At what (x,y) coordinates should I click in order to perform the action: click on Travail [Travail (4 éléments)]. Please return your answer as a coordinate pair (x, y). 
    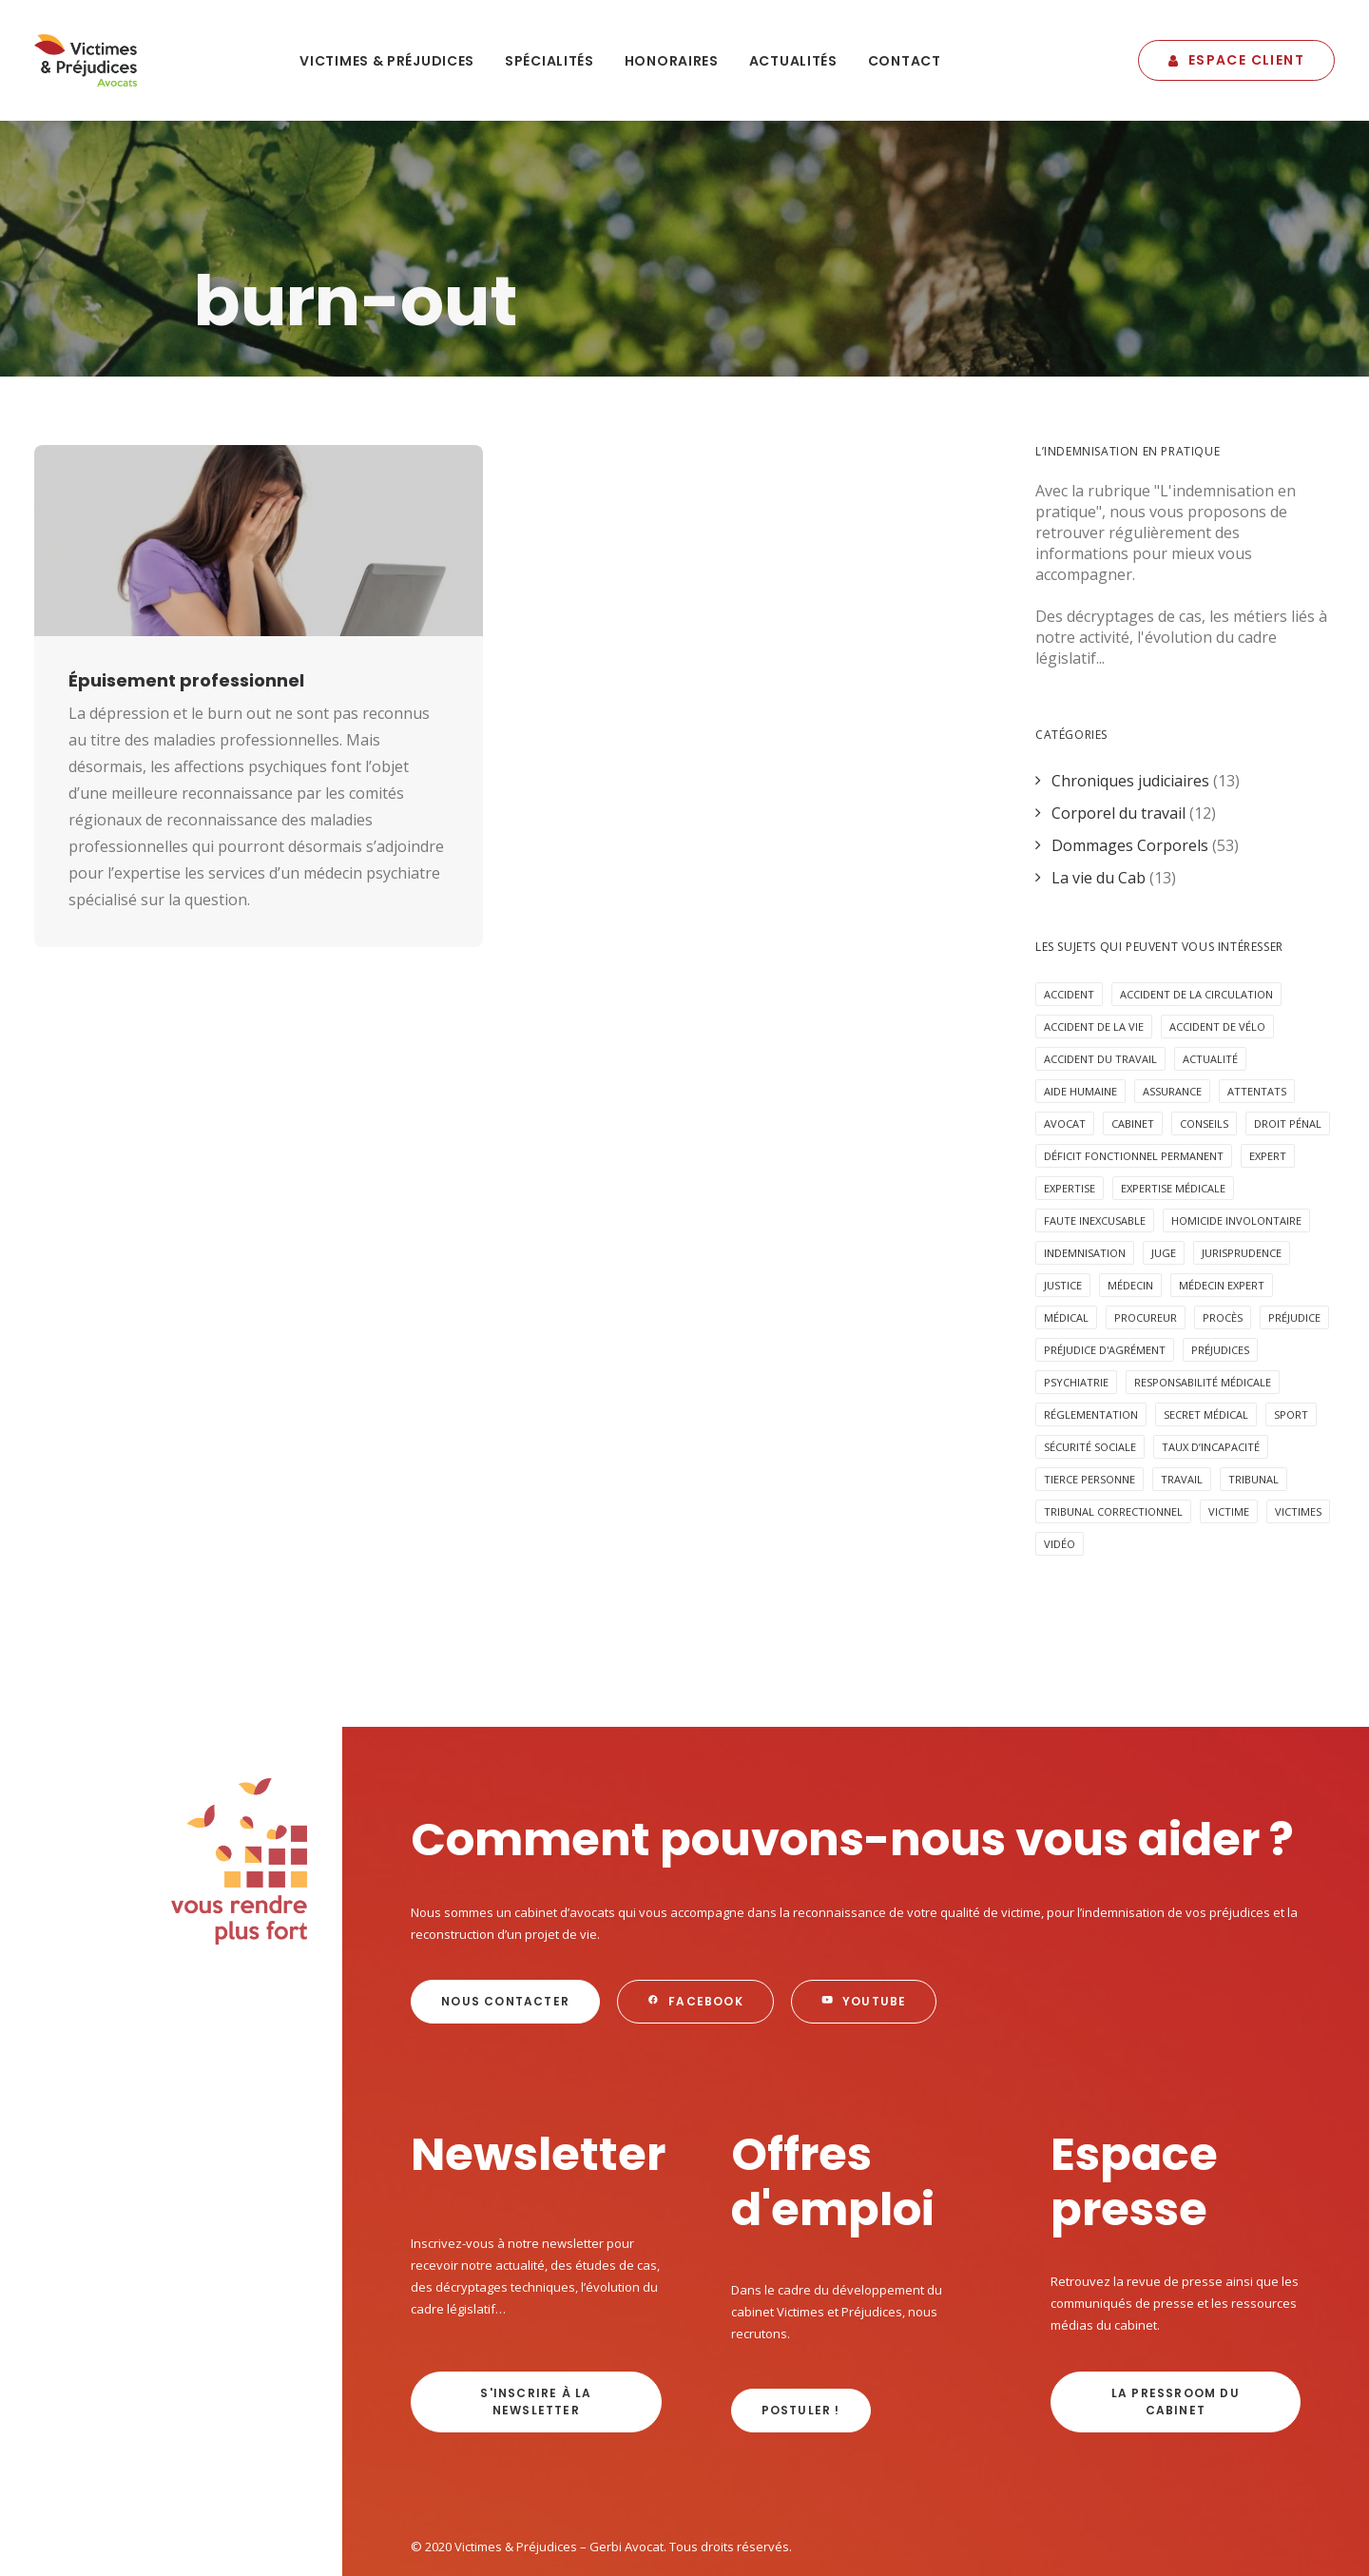
    Looking at the image, I should click on (1182, 1373).